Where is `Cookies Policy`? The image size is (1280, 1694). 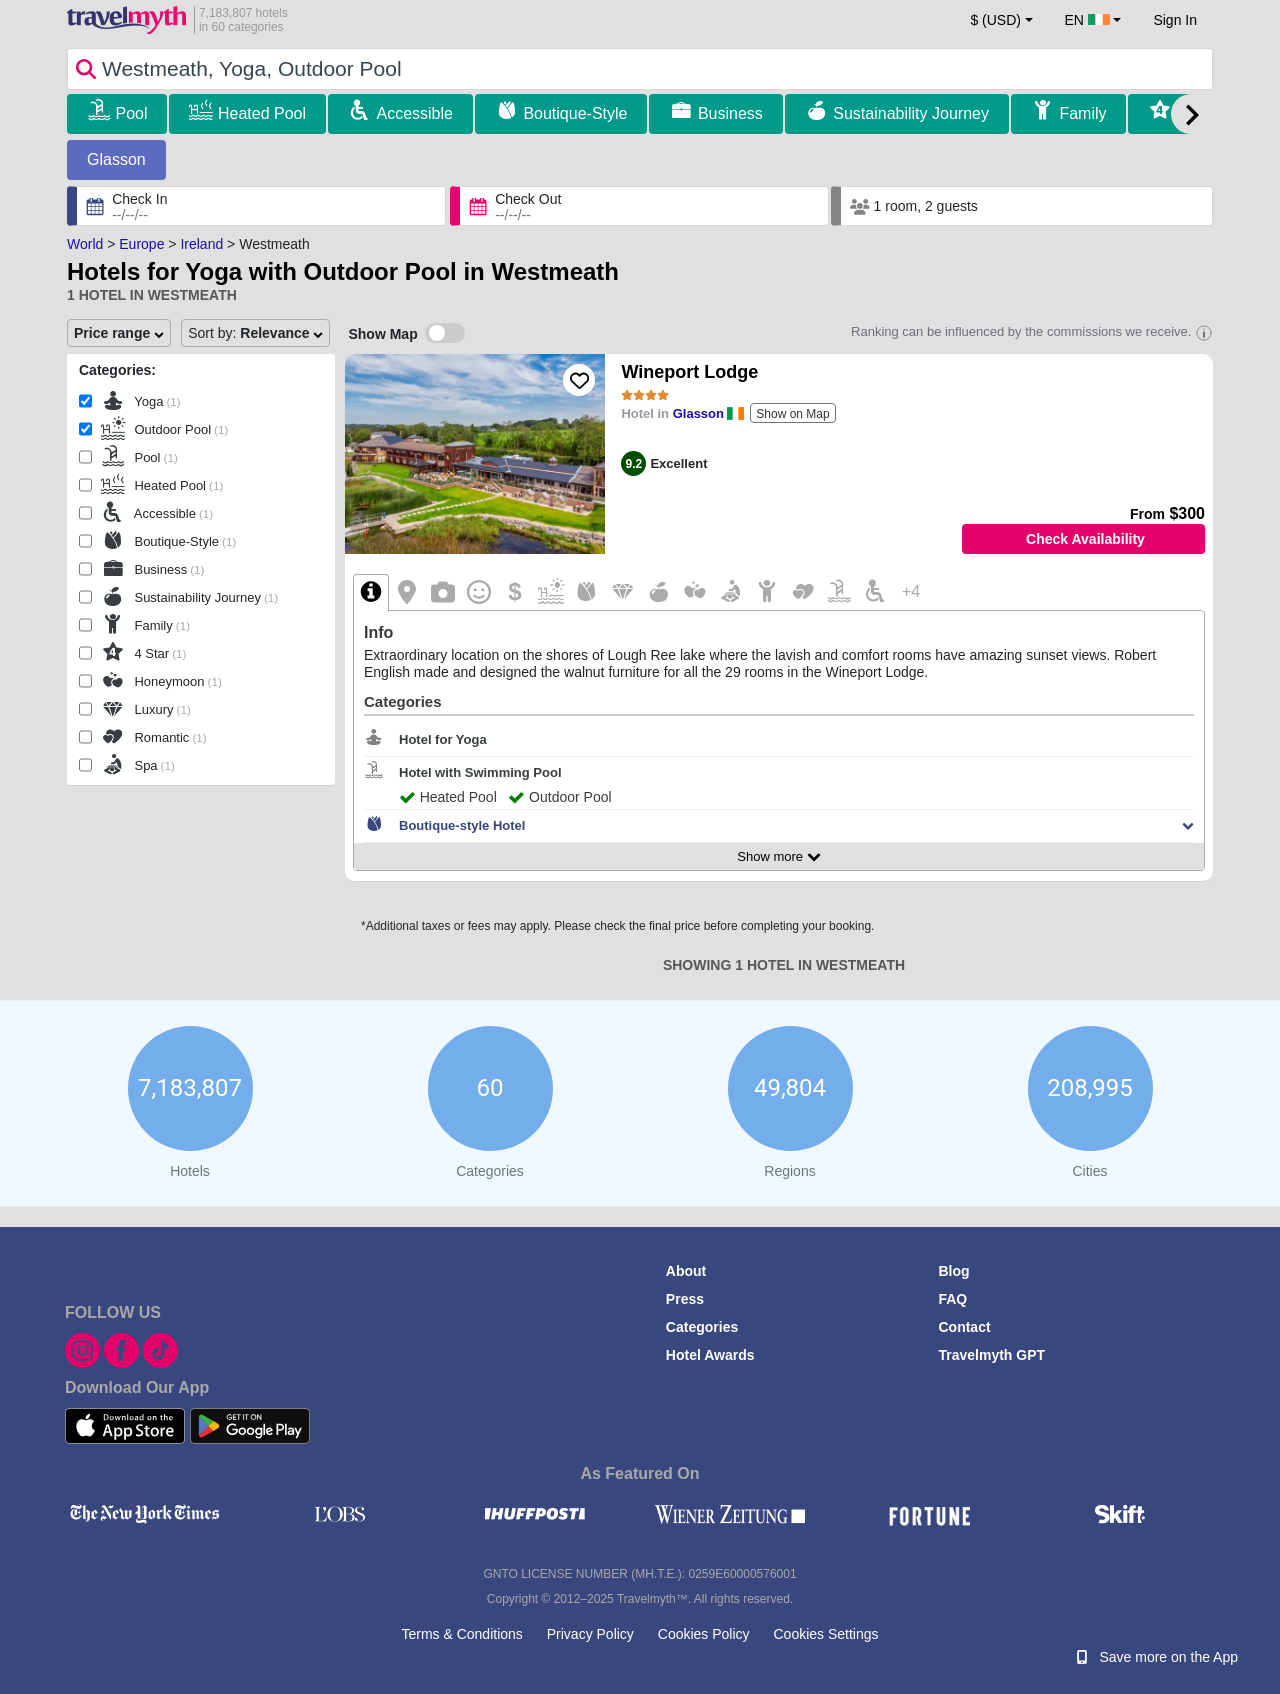 Cookies Policy is located at coordinates (704, 1634).